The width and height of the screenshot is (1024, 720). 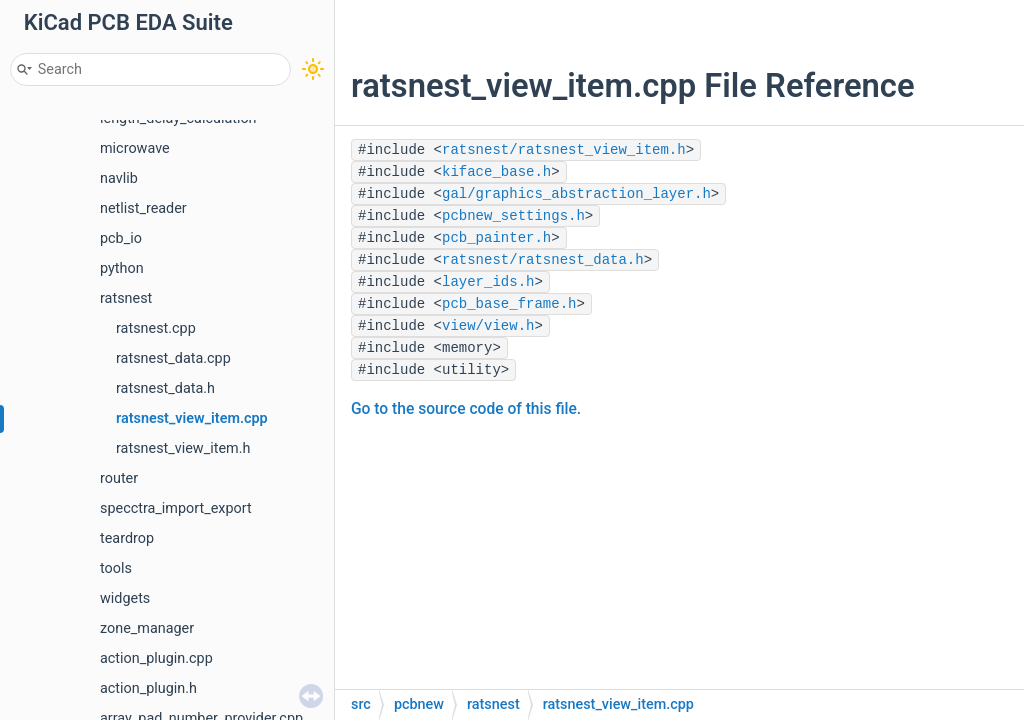 I want to click on ratsnest/ratsnest_view_item.h, so click(x=564, y=150).